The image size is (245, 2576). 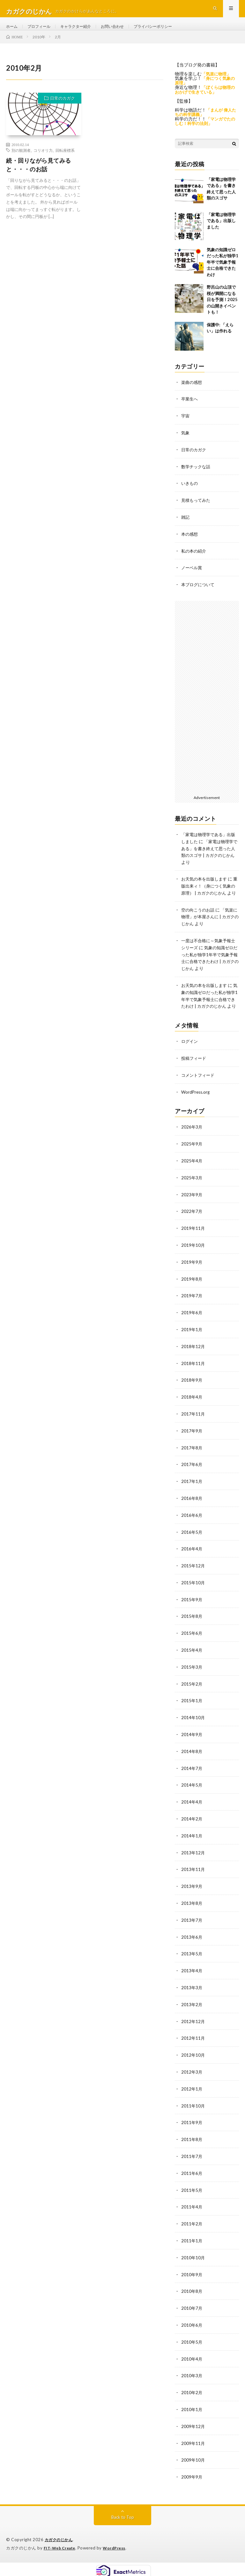 I want to click on 2012年1月, so click(x=192, y=2089).